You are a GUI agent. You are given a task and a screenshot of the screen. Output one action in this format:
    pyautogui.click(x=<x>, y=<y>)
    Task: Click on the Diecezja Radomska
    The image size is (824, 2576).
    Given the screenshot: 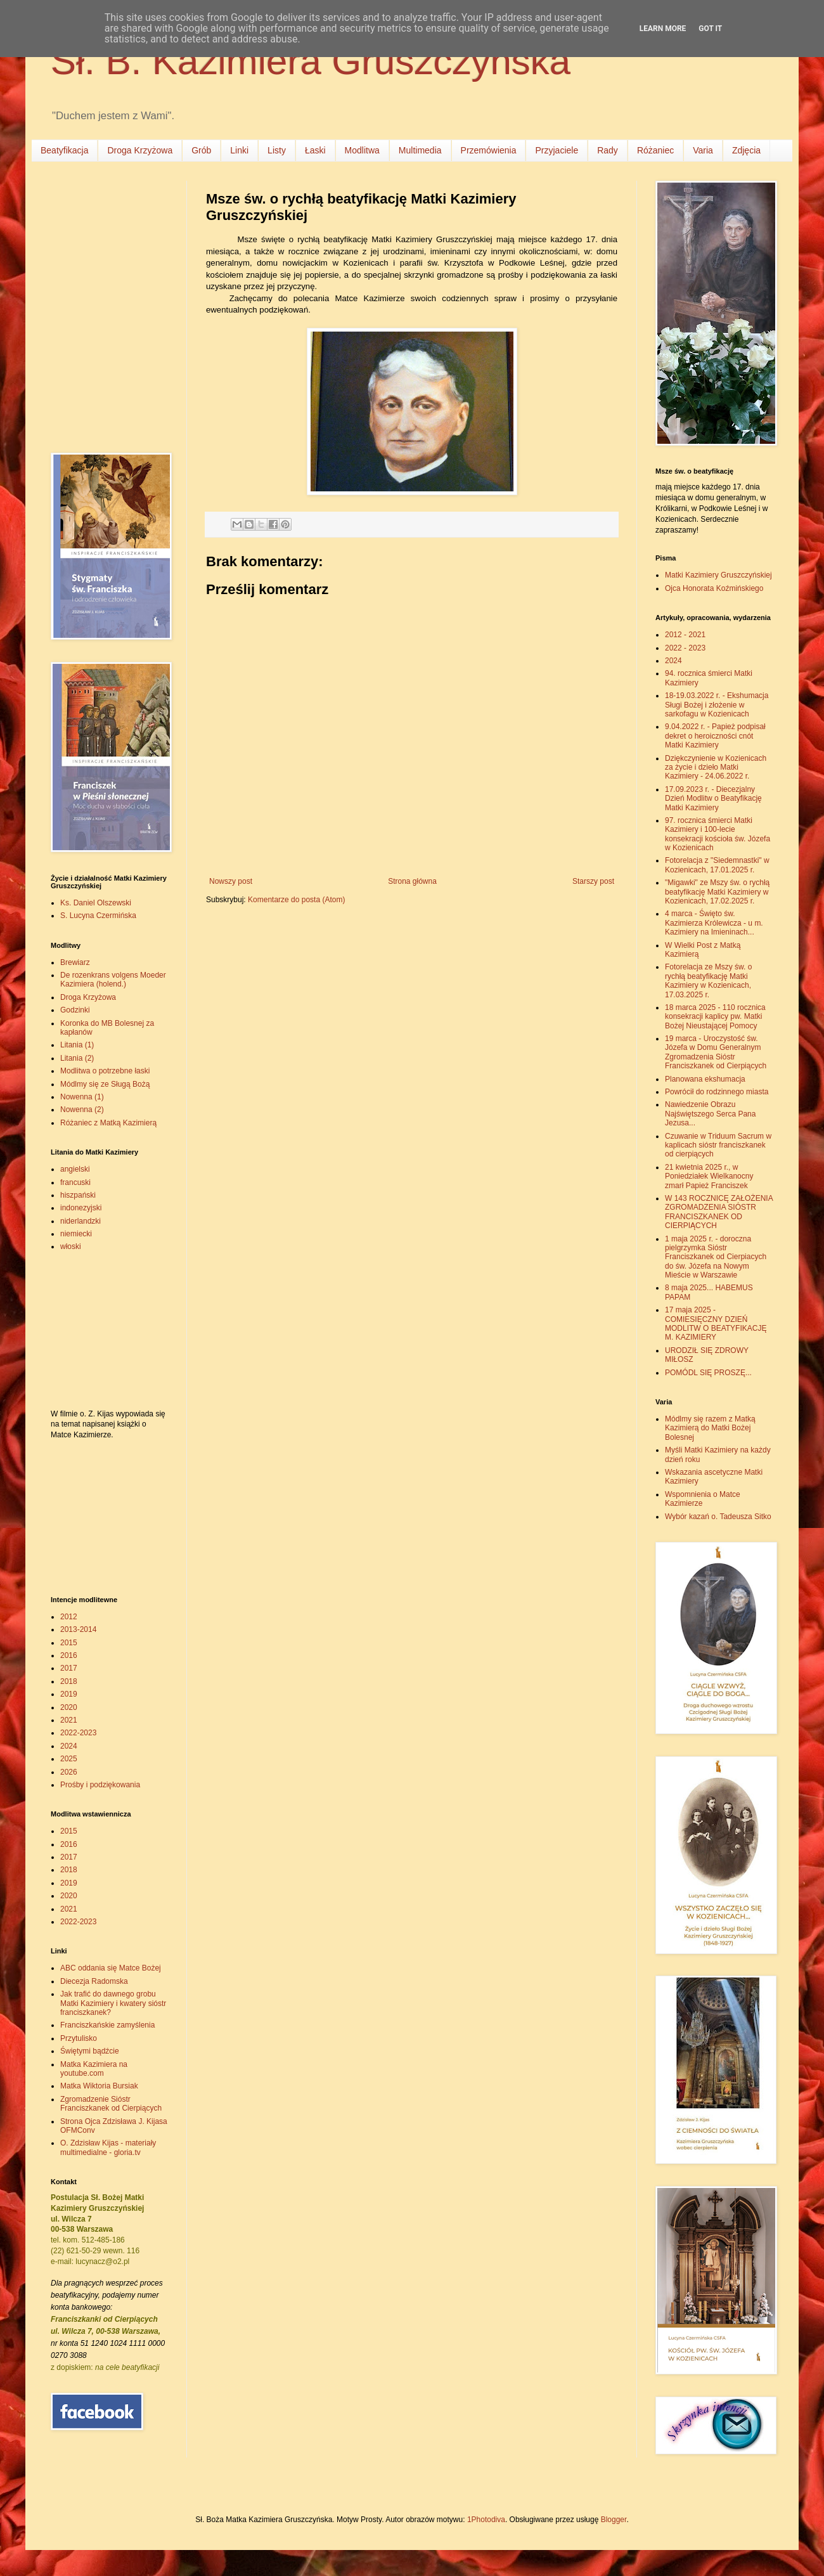 What is the action you would take?
    pyautogui.click(x=94, y=1981)
    